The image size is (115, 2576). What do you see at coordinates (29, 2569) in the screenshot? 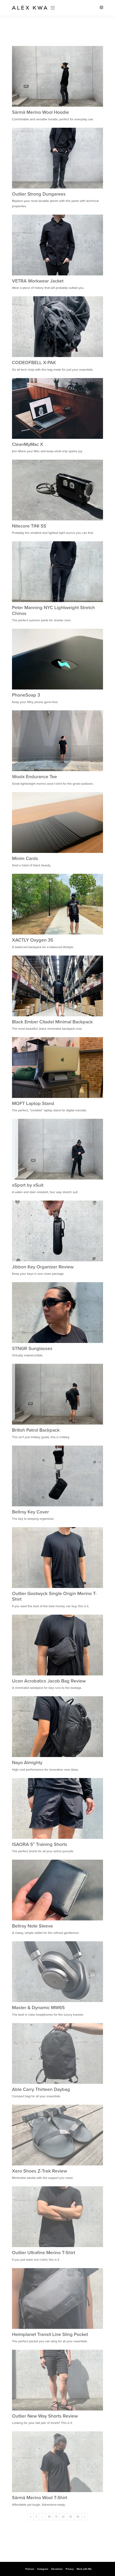
I see `Patreon` at bounding box center [29, 2569].